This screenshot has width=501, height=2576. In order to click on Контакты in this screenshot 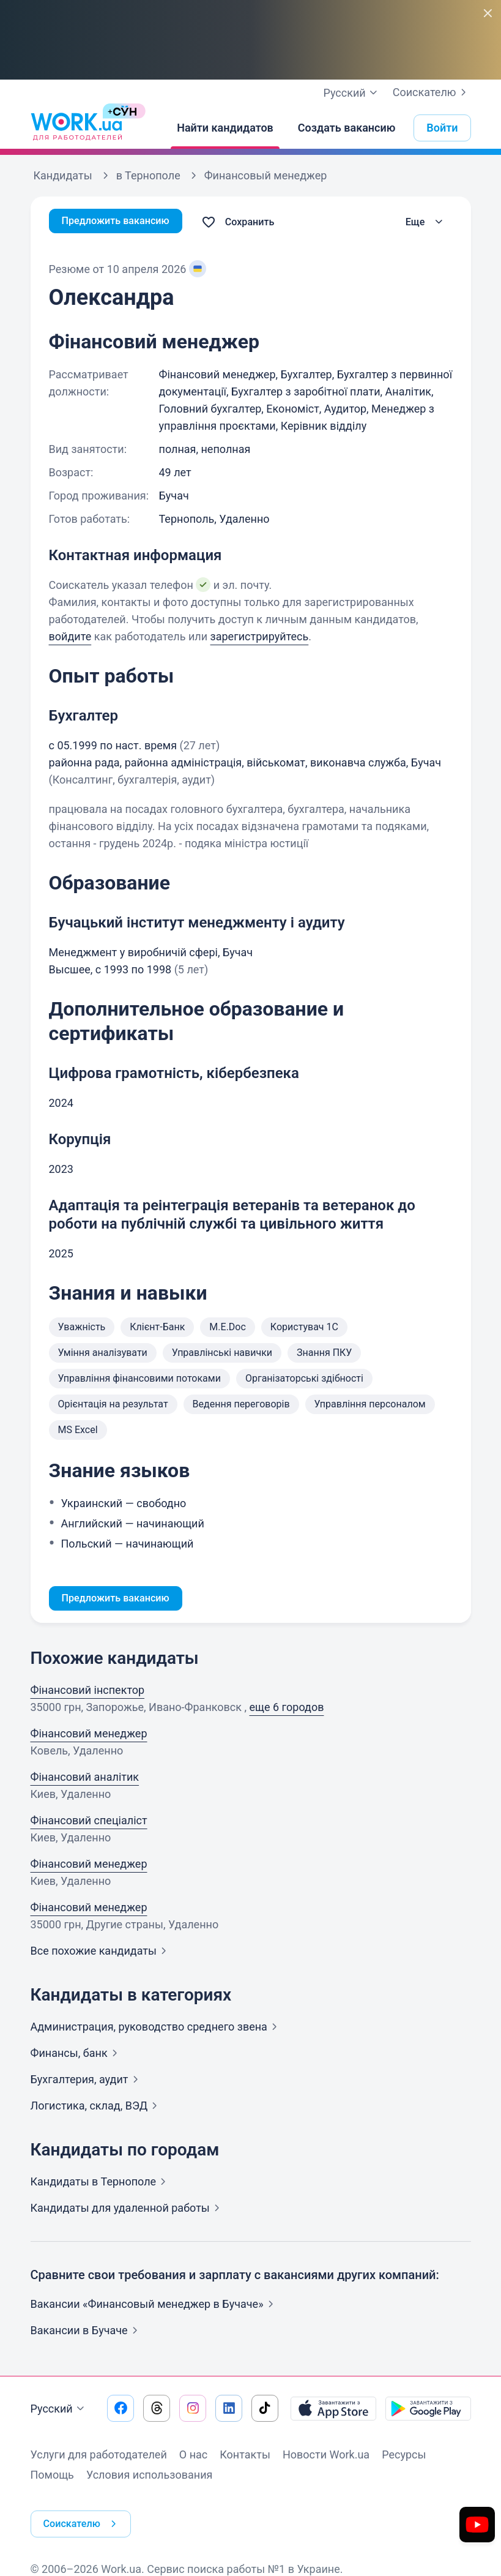, I will do `click(245, 2457)`.